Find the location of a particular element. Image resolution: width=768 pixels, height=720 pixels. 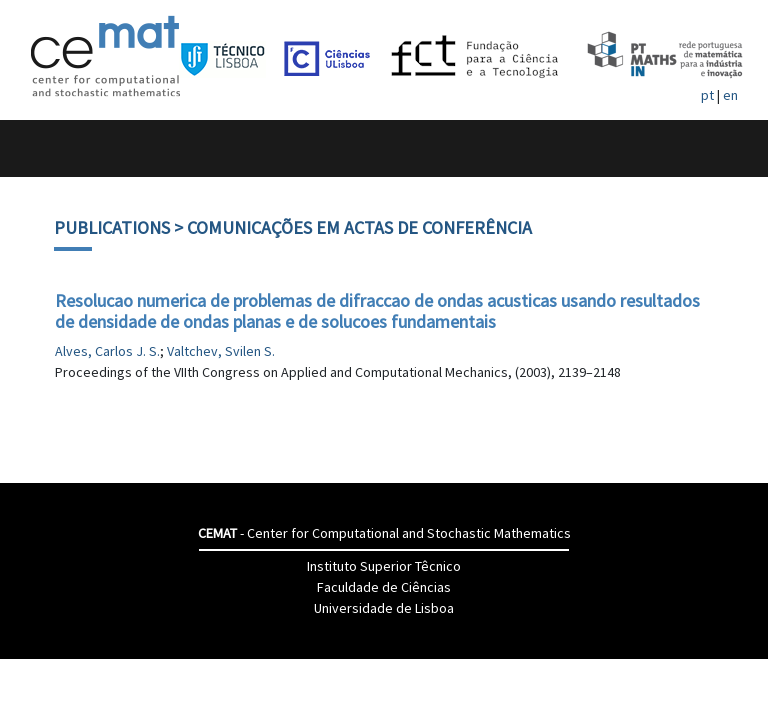

pt is located at coordinates (707, 95).